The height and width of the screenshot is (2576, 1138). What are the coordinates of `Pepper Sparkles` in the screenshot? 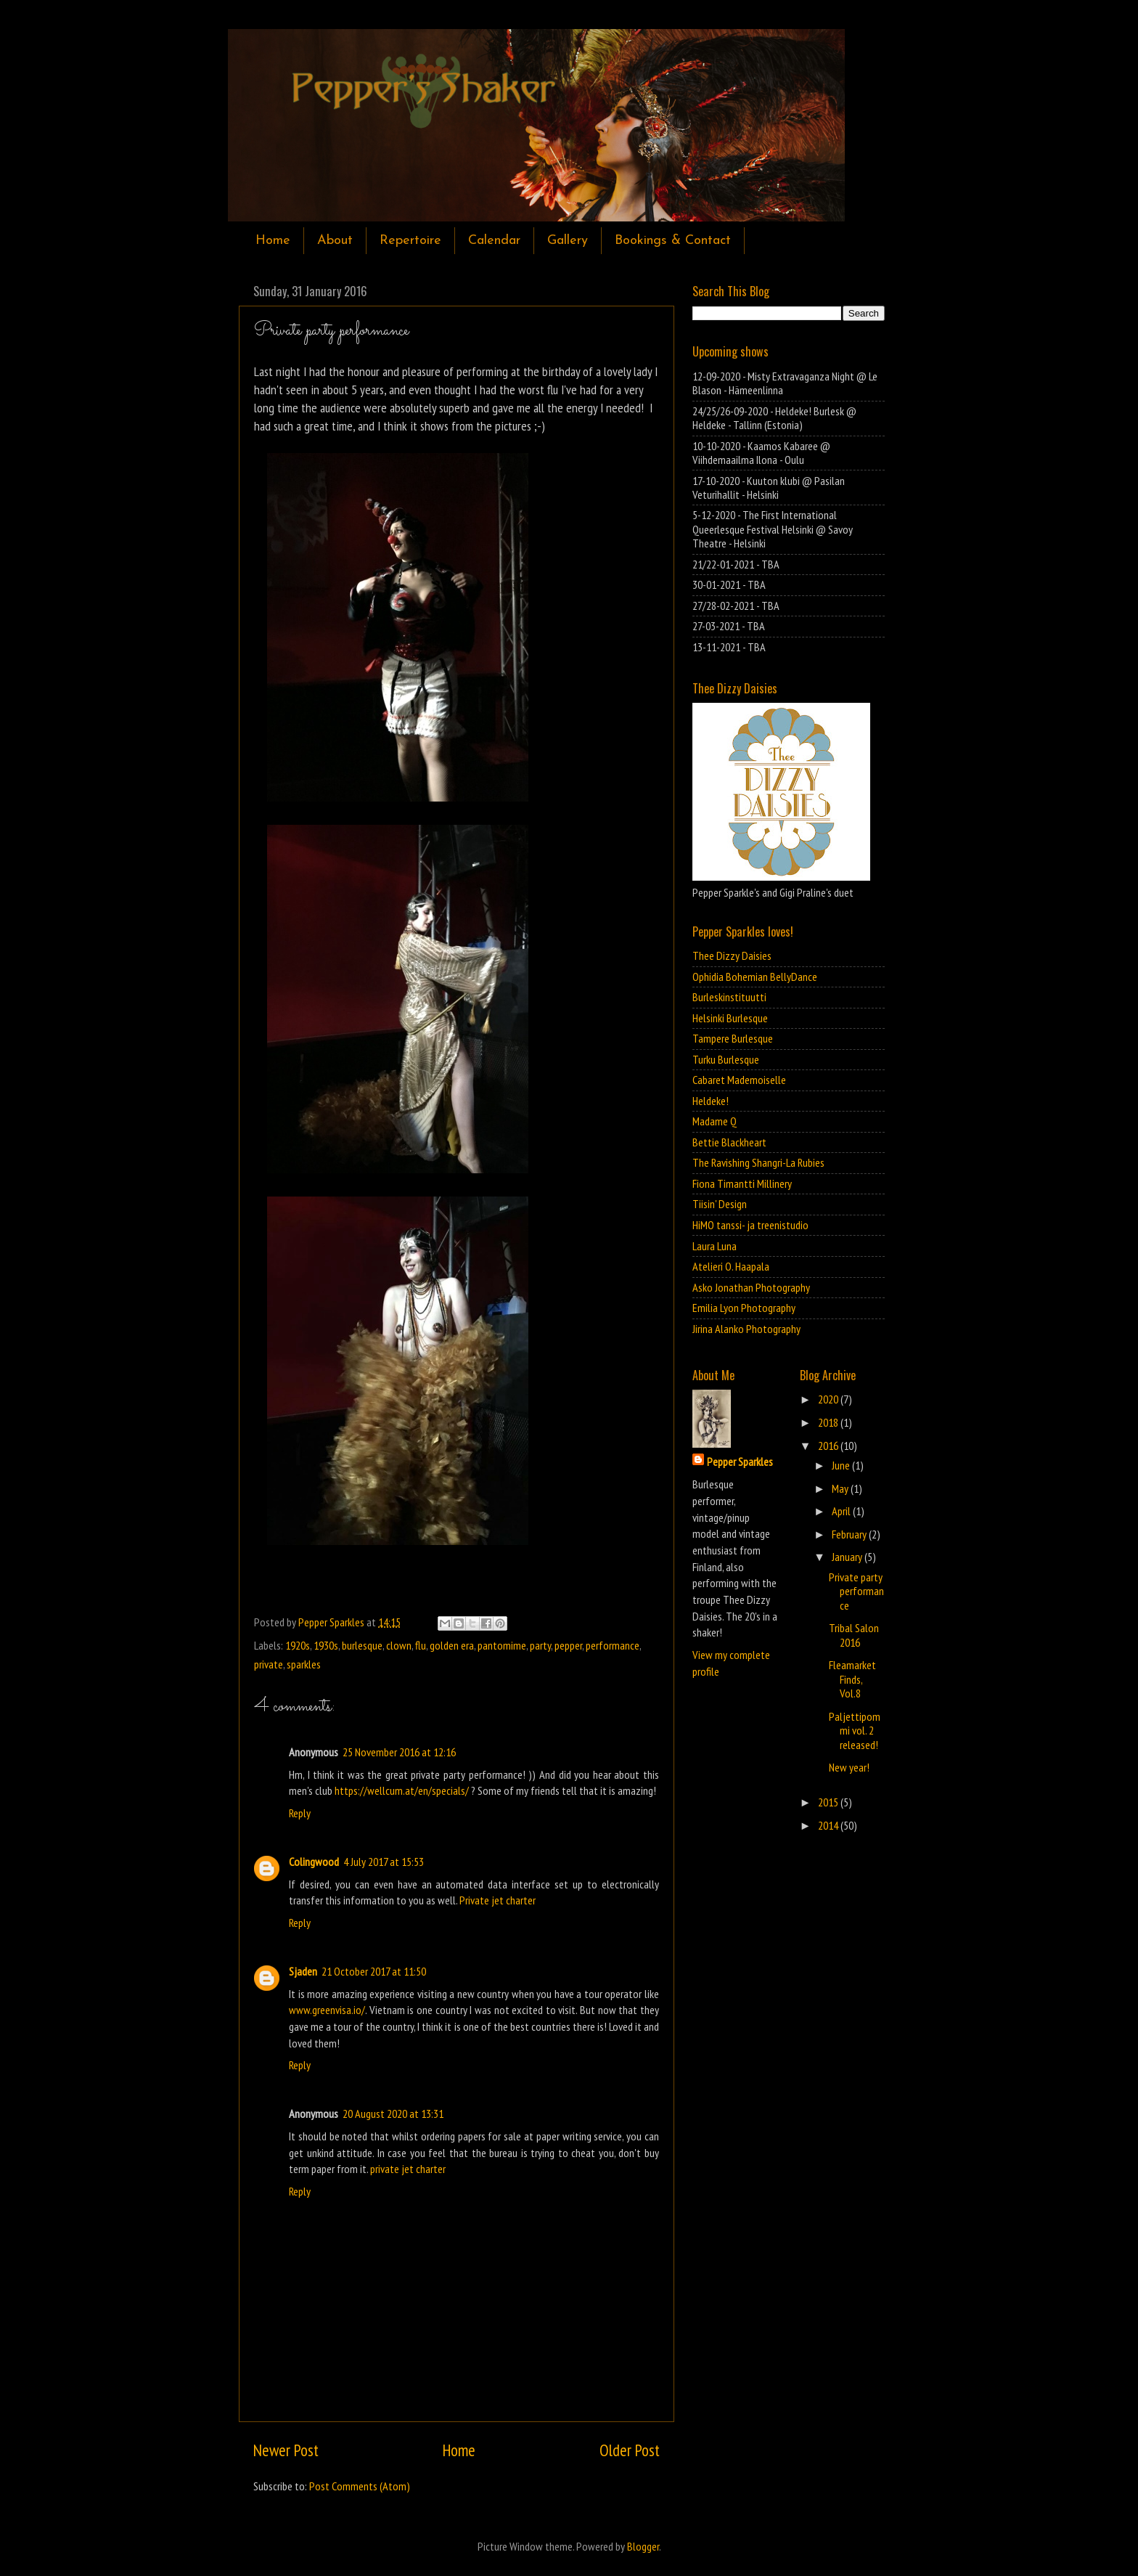 It's located at (740, 1461).